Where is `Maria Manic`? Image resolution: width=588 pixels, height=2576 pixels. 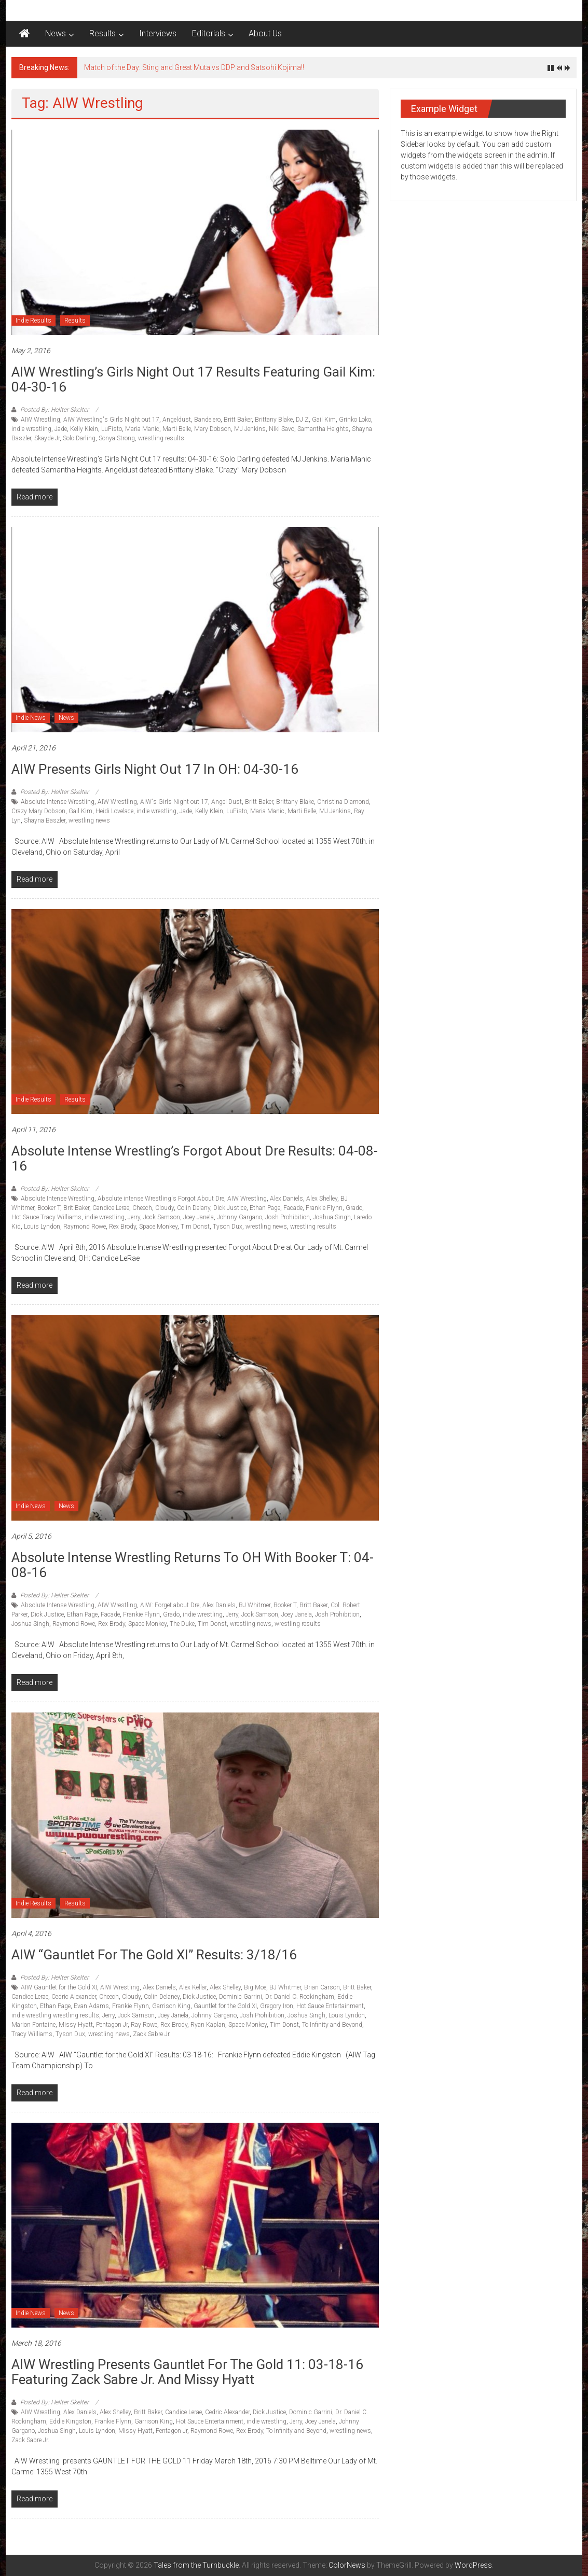 Maria Manic is located at coordinates (142, 429).